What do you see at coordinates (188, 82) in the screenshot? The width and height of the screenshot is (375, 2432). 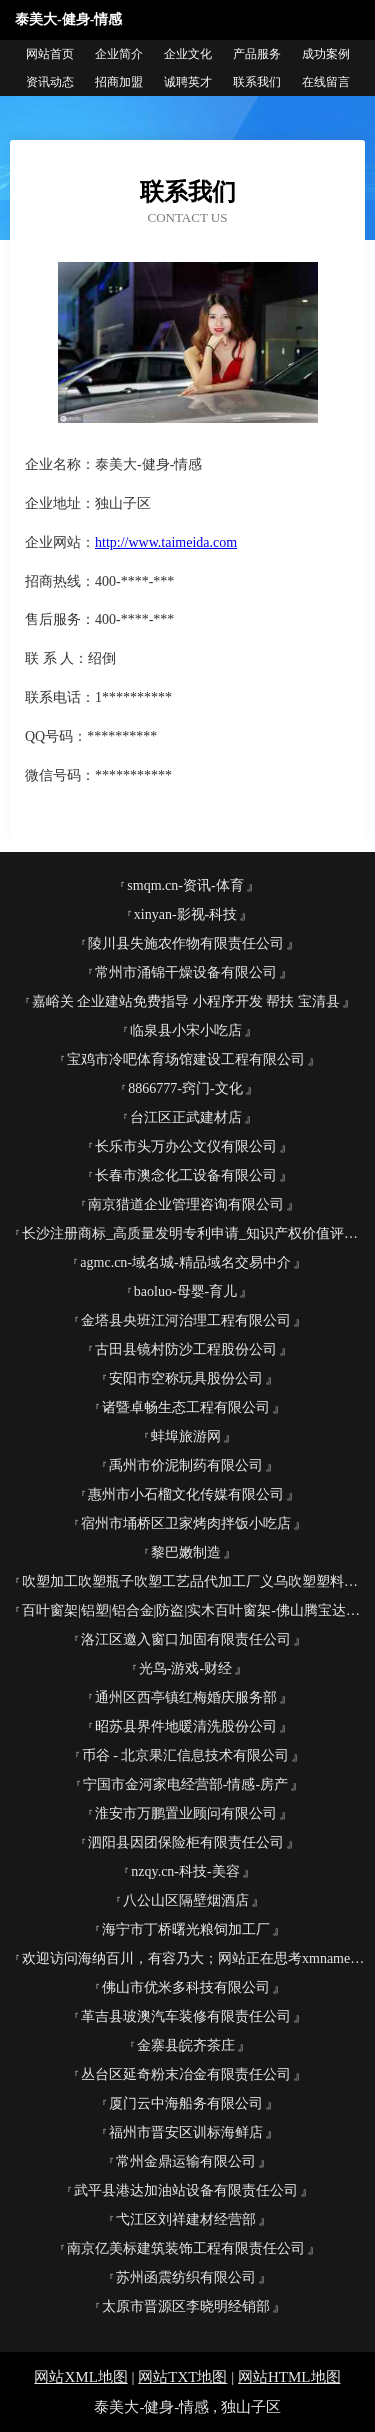 I see `诚聘英才` at bounding box center [188, 82].